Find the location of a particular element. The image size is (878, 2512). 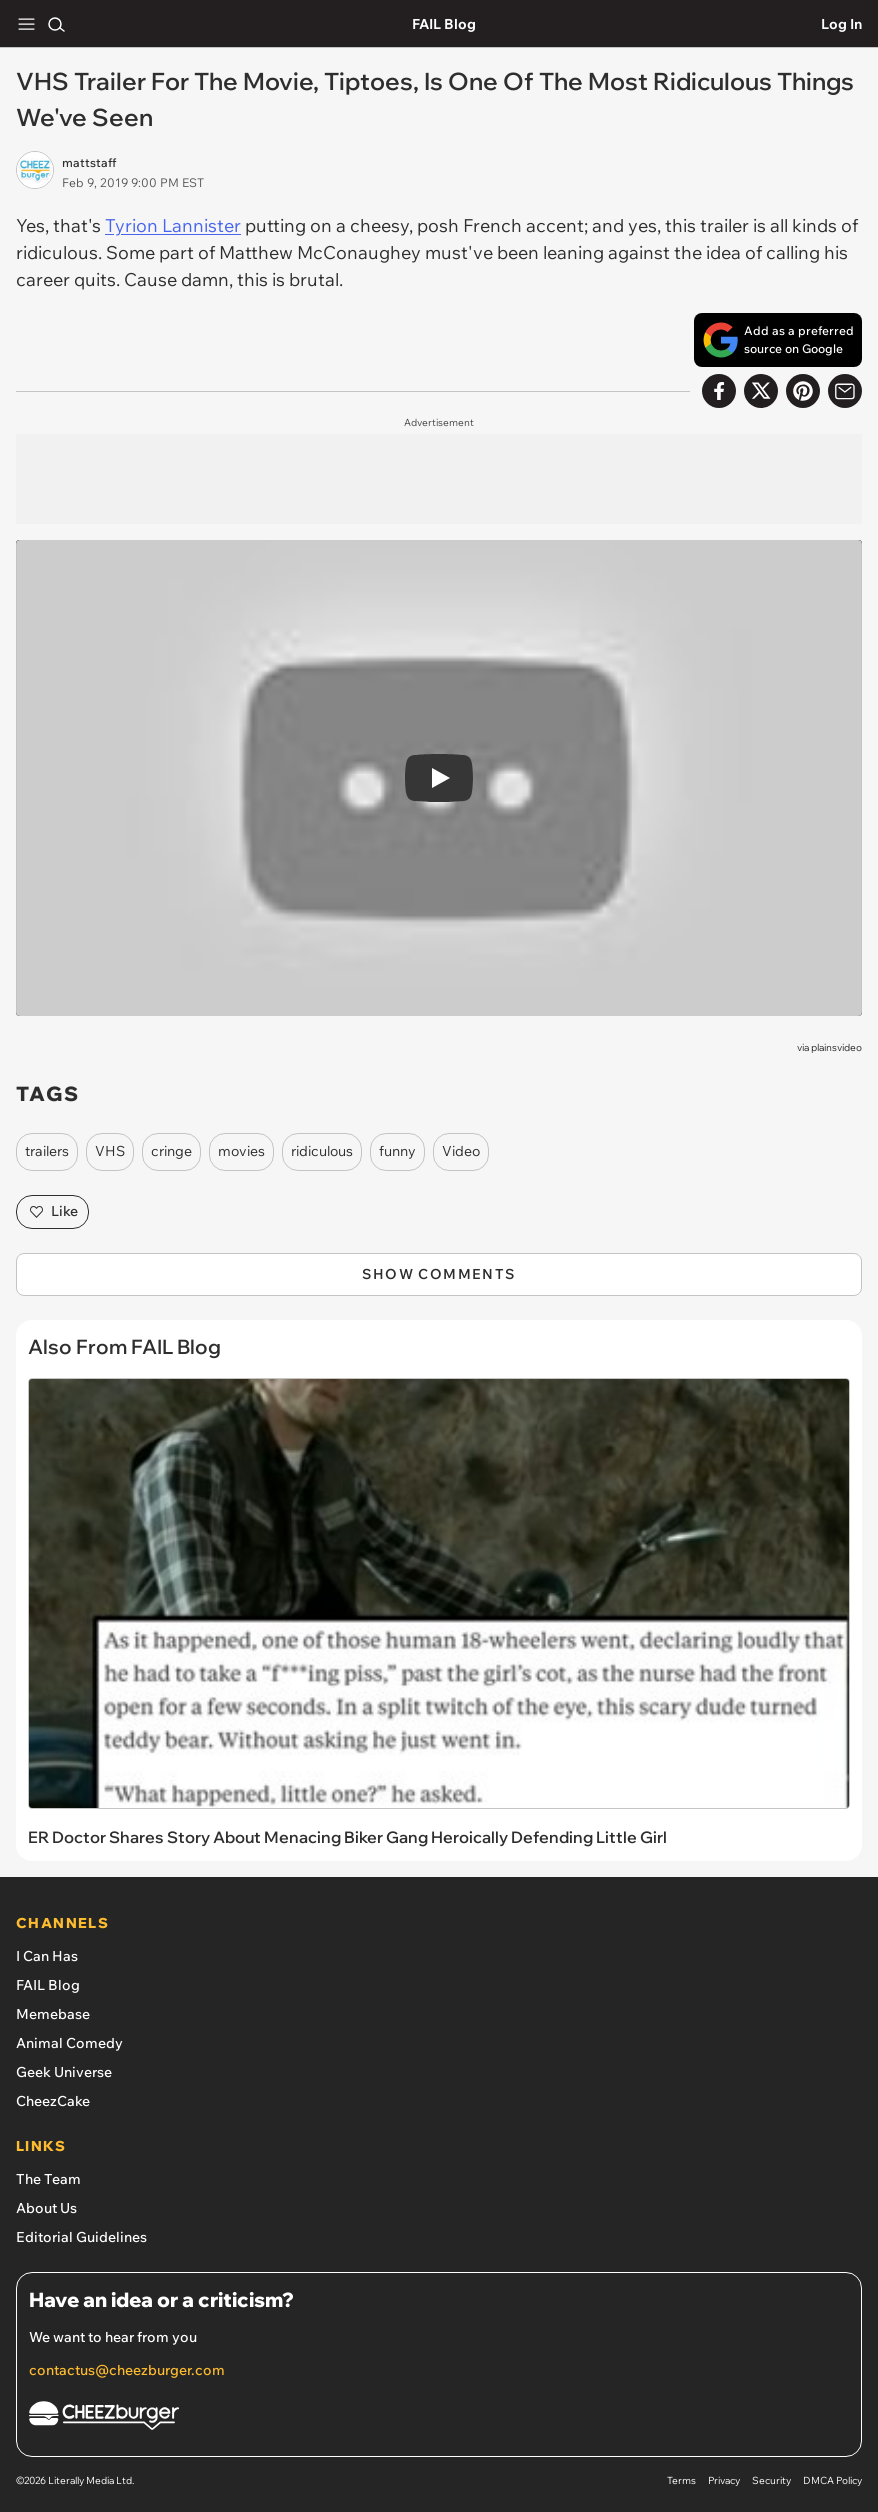

Like is located at coordinates (52, 1212).